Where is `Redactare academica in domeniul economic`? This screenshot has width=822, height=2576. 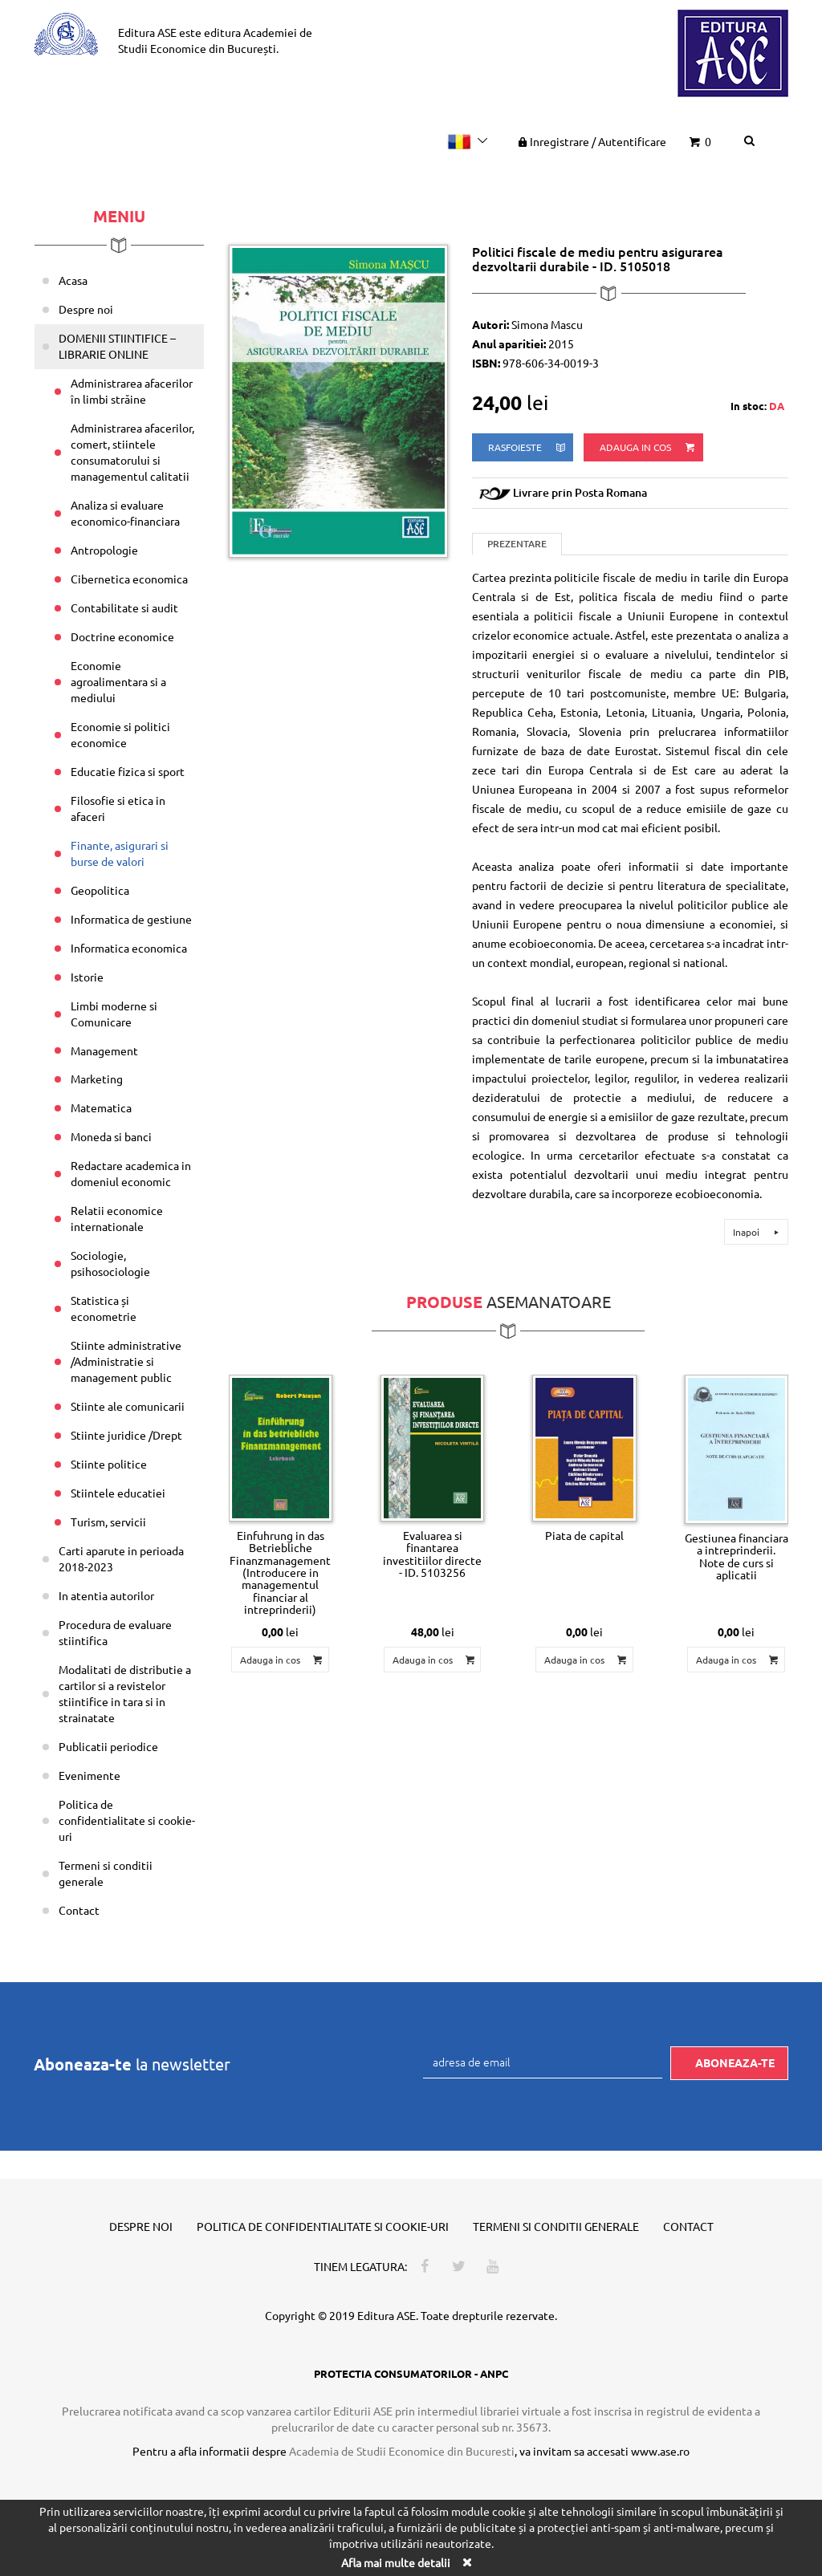
Redactare academica in domeniul economic is located at coordinates (131, 1173).